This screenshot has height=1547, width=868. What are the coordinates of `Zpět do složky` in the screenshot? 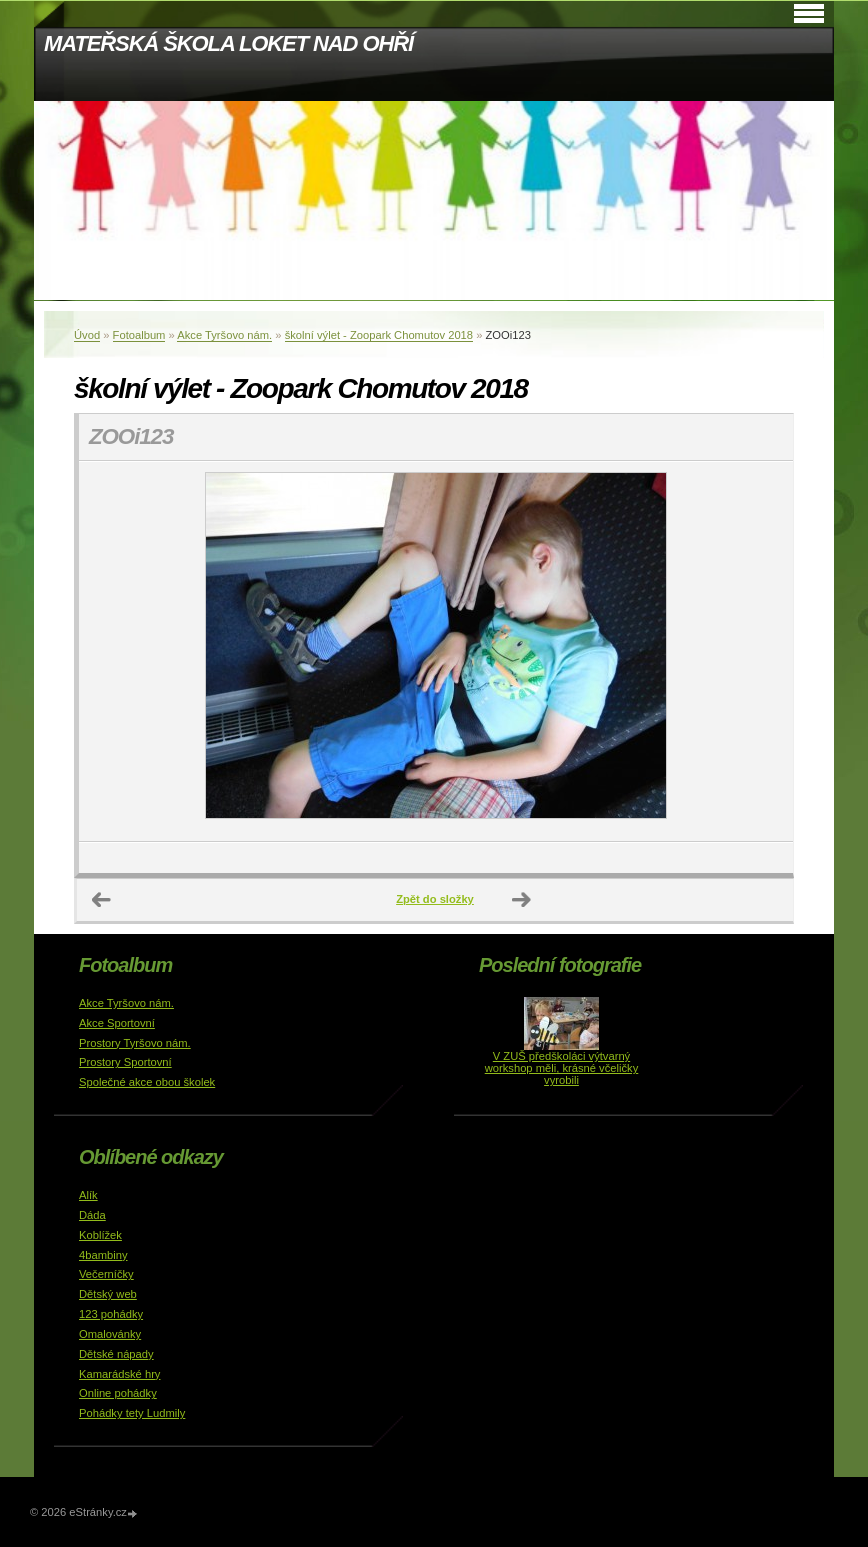 It's located at (435, 899).